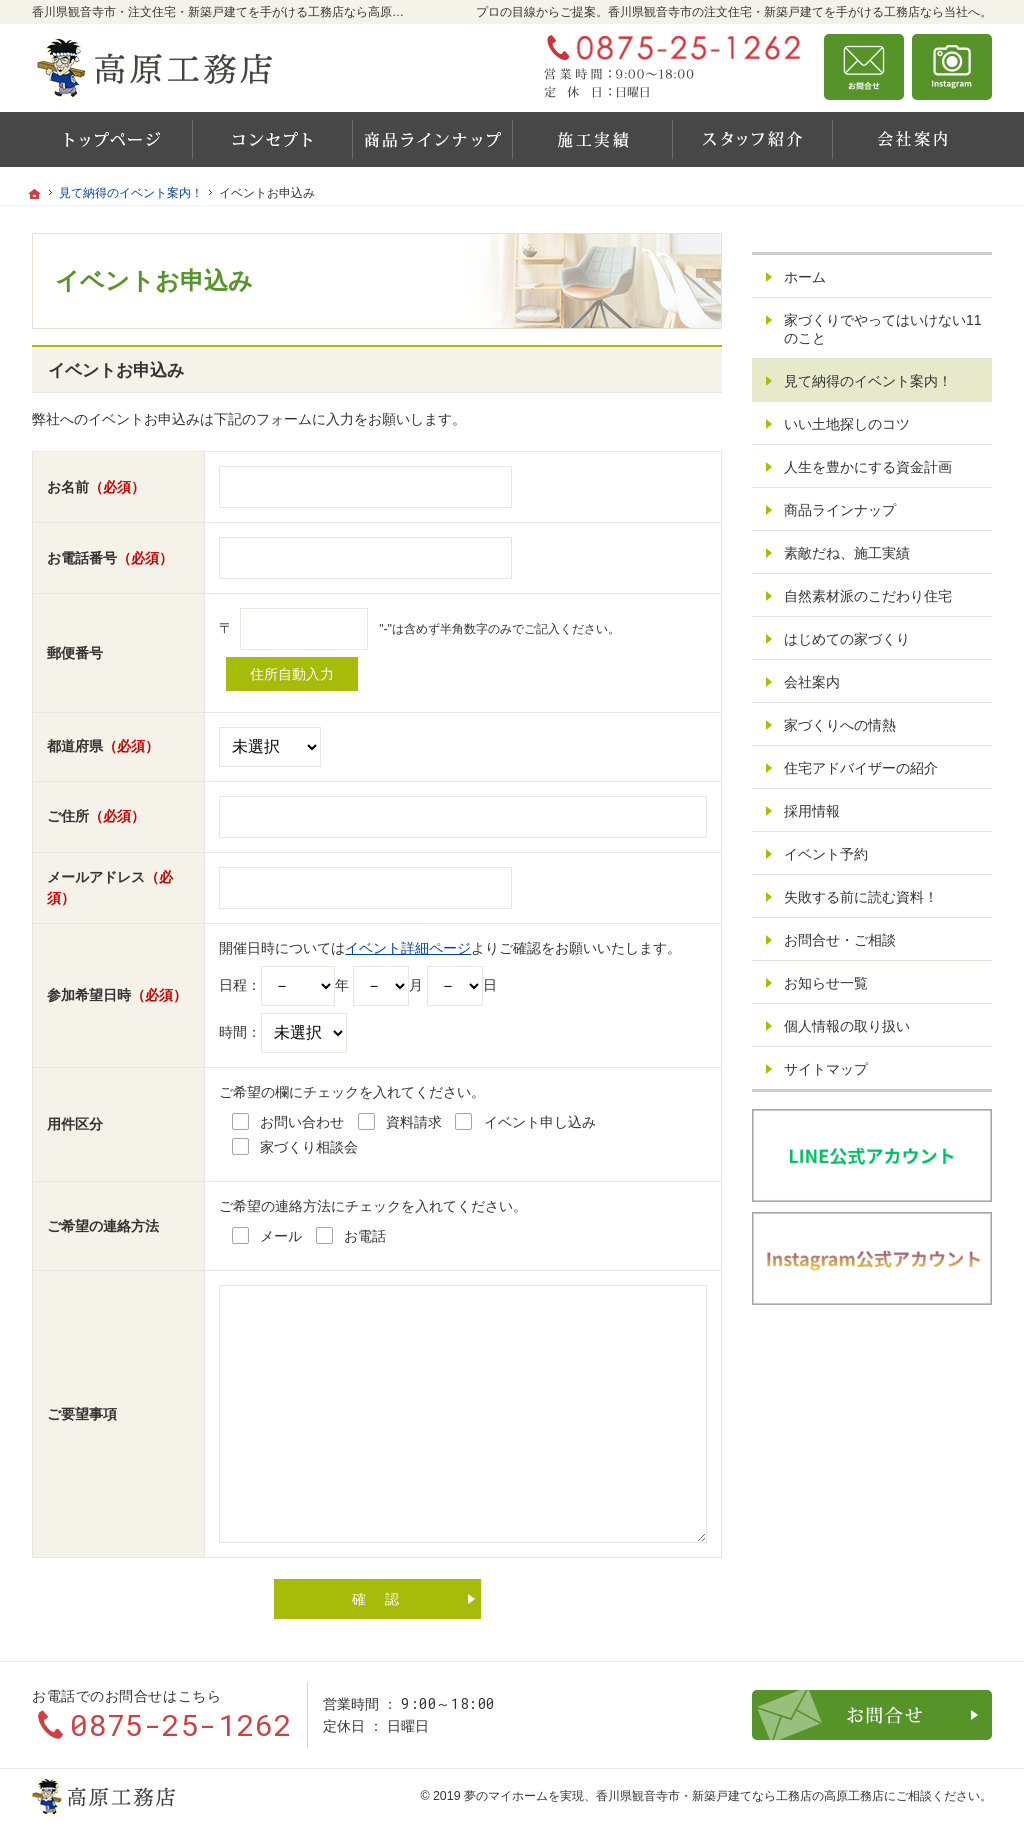  I want to click on 個人情報の取り扱い, so click(847, 1026).